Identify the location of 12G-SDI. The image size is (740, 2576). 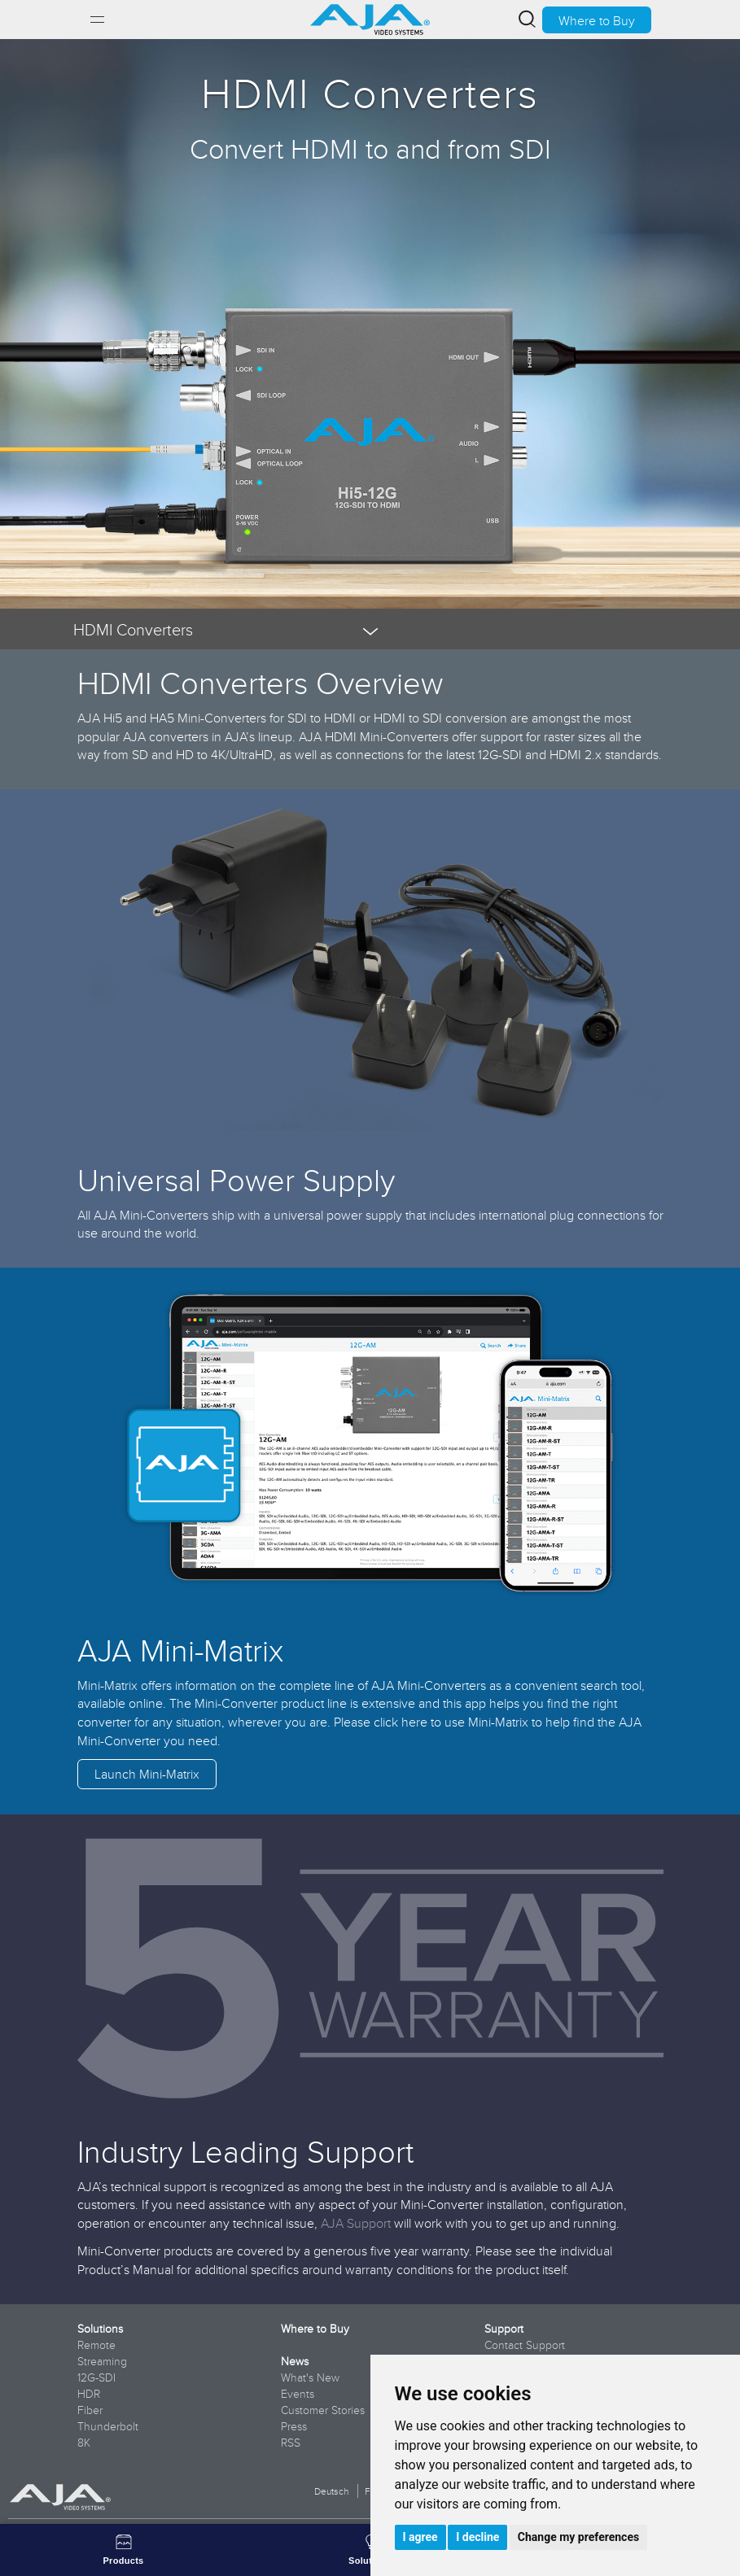
(96, 2377).